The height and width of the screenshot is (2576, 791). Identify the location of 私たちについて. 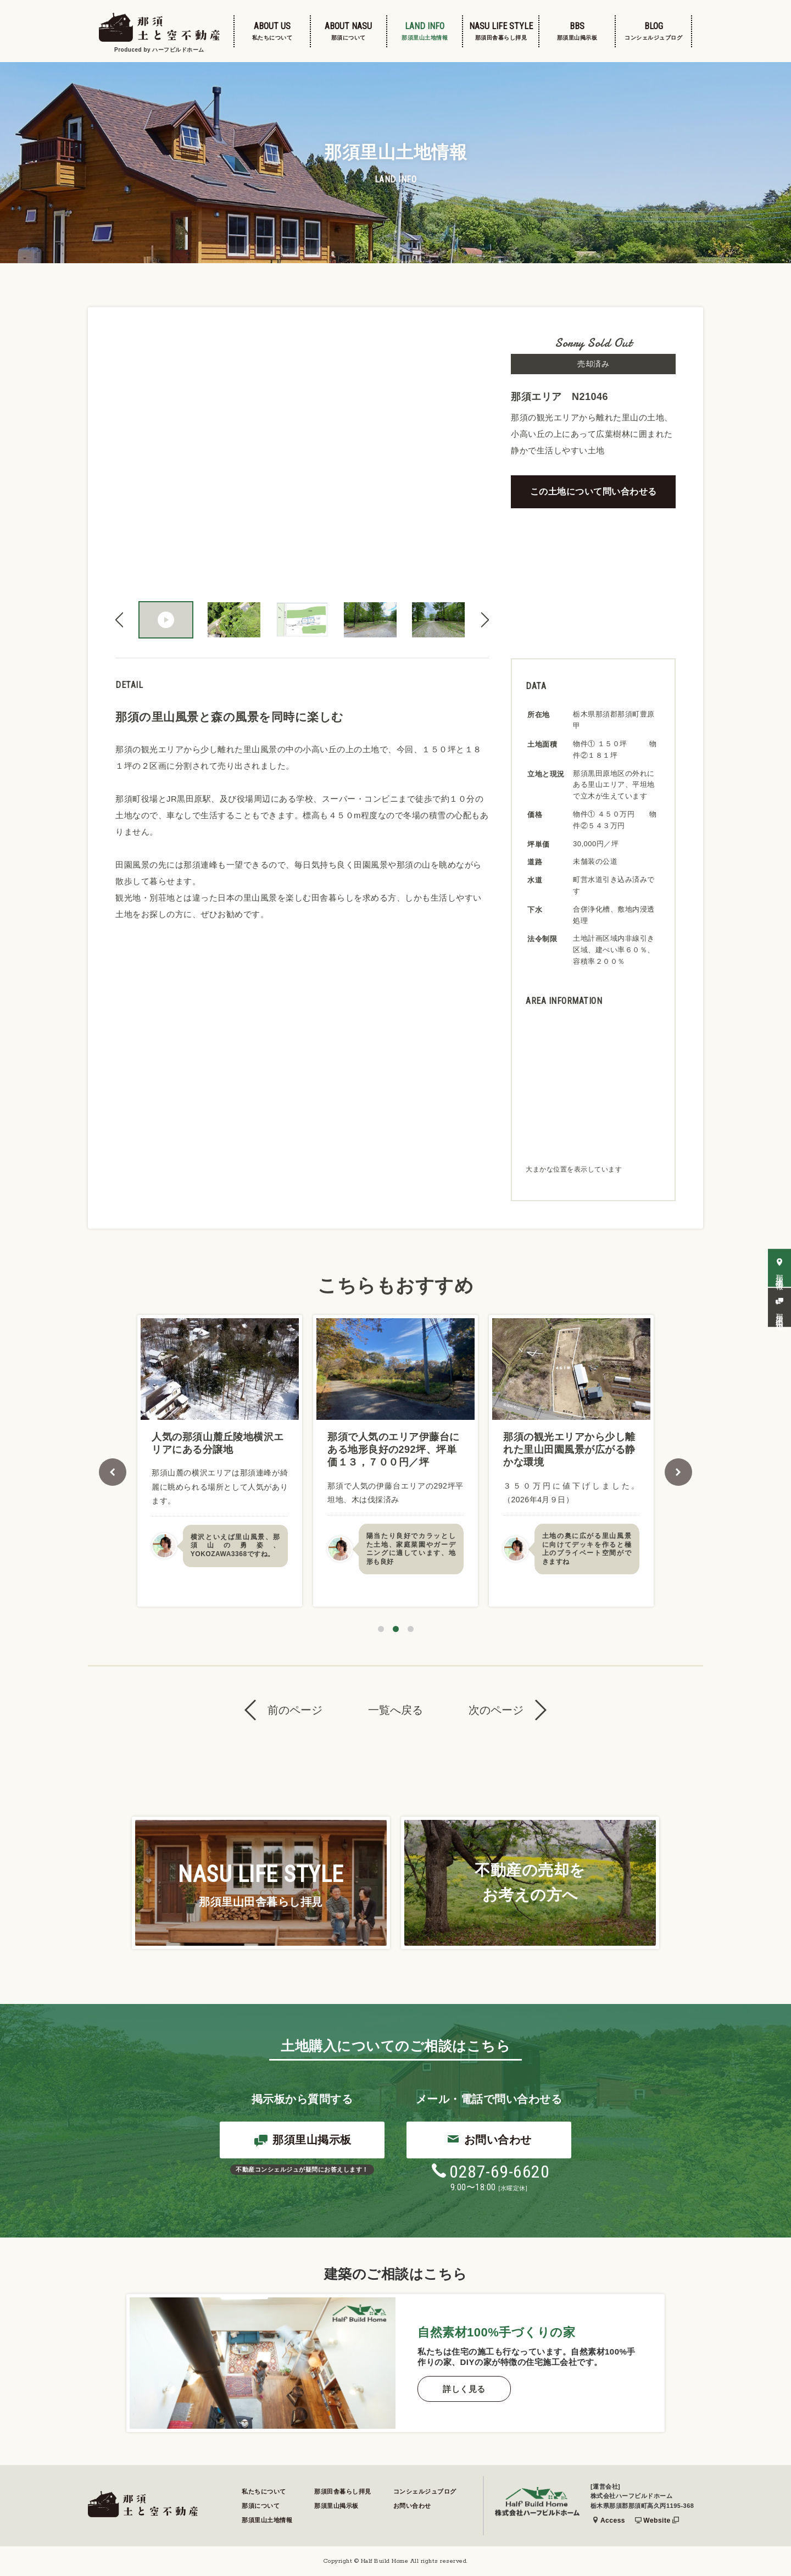
(264, 2491).